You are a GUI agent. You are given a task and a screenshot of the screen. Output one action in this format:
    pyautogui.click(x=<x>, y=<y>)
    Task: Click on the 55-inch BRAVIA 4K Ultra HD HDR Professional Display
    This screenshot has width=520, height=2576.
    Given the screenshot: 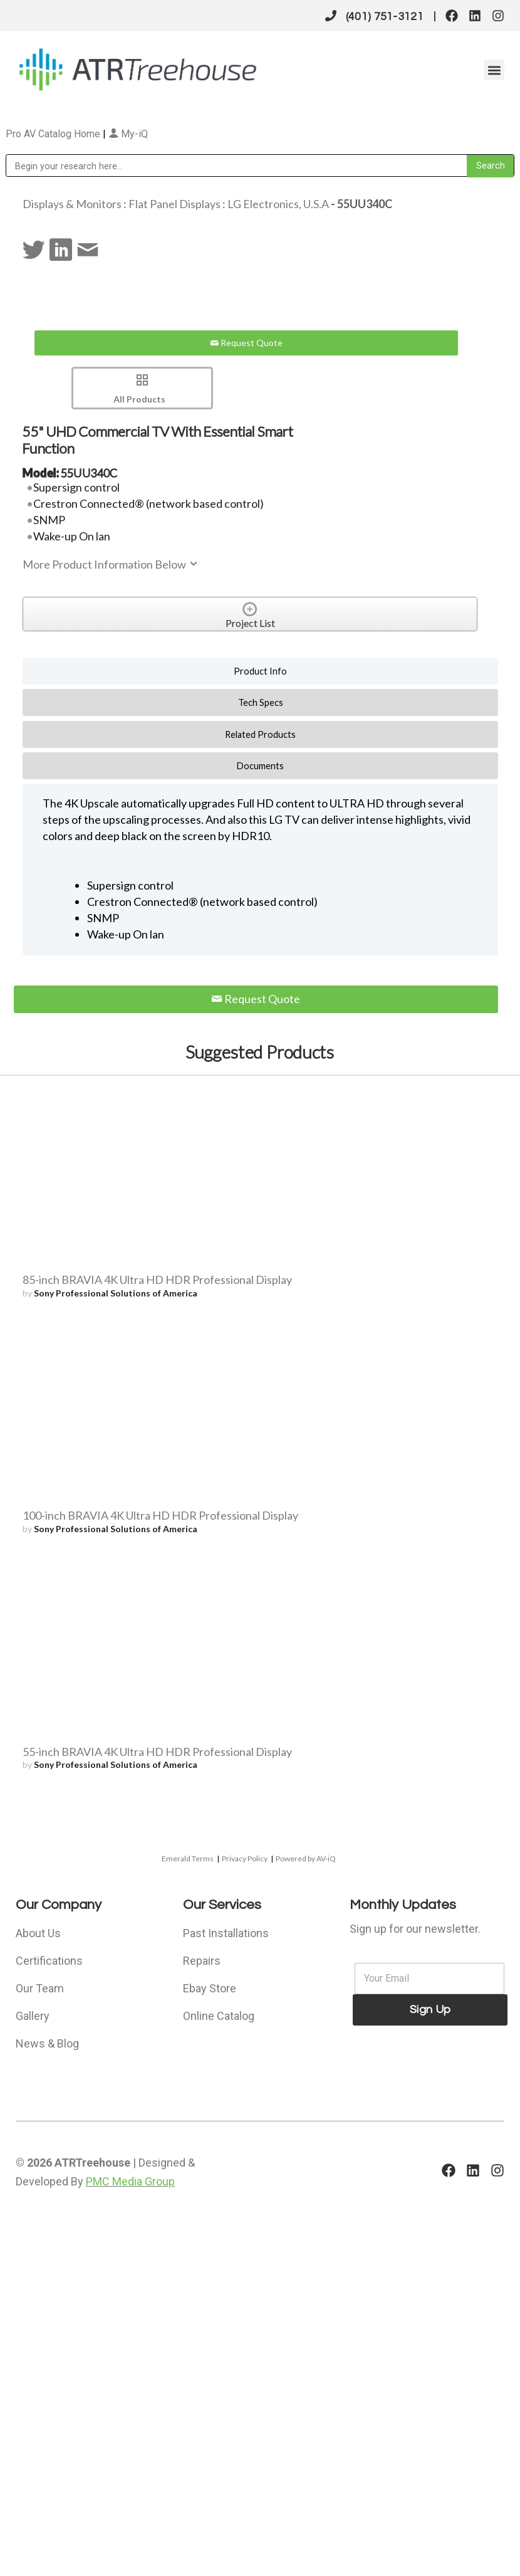 What is the action you would take?
    pyautogui.click(x=157, y=1752)
    